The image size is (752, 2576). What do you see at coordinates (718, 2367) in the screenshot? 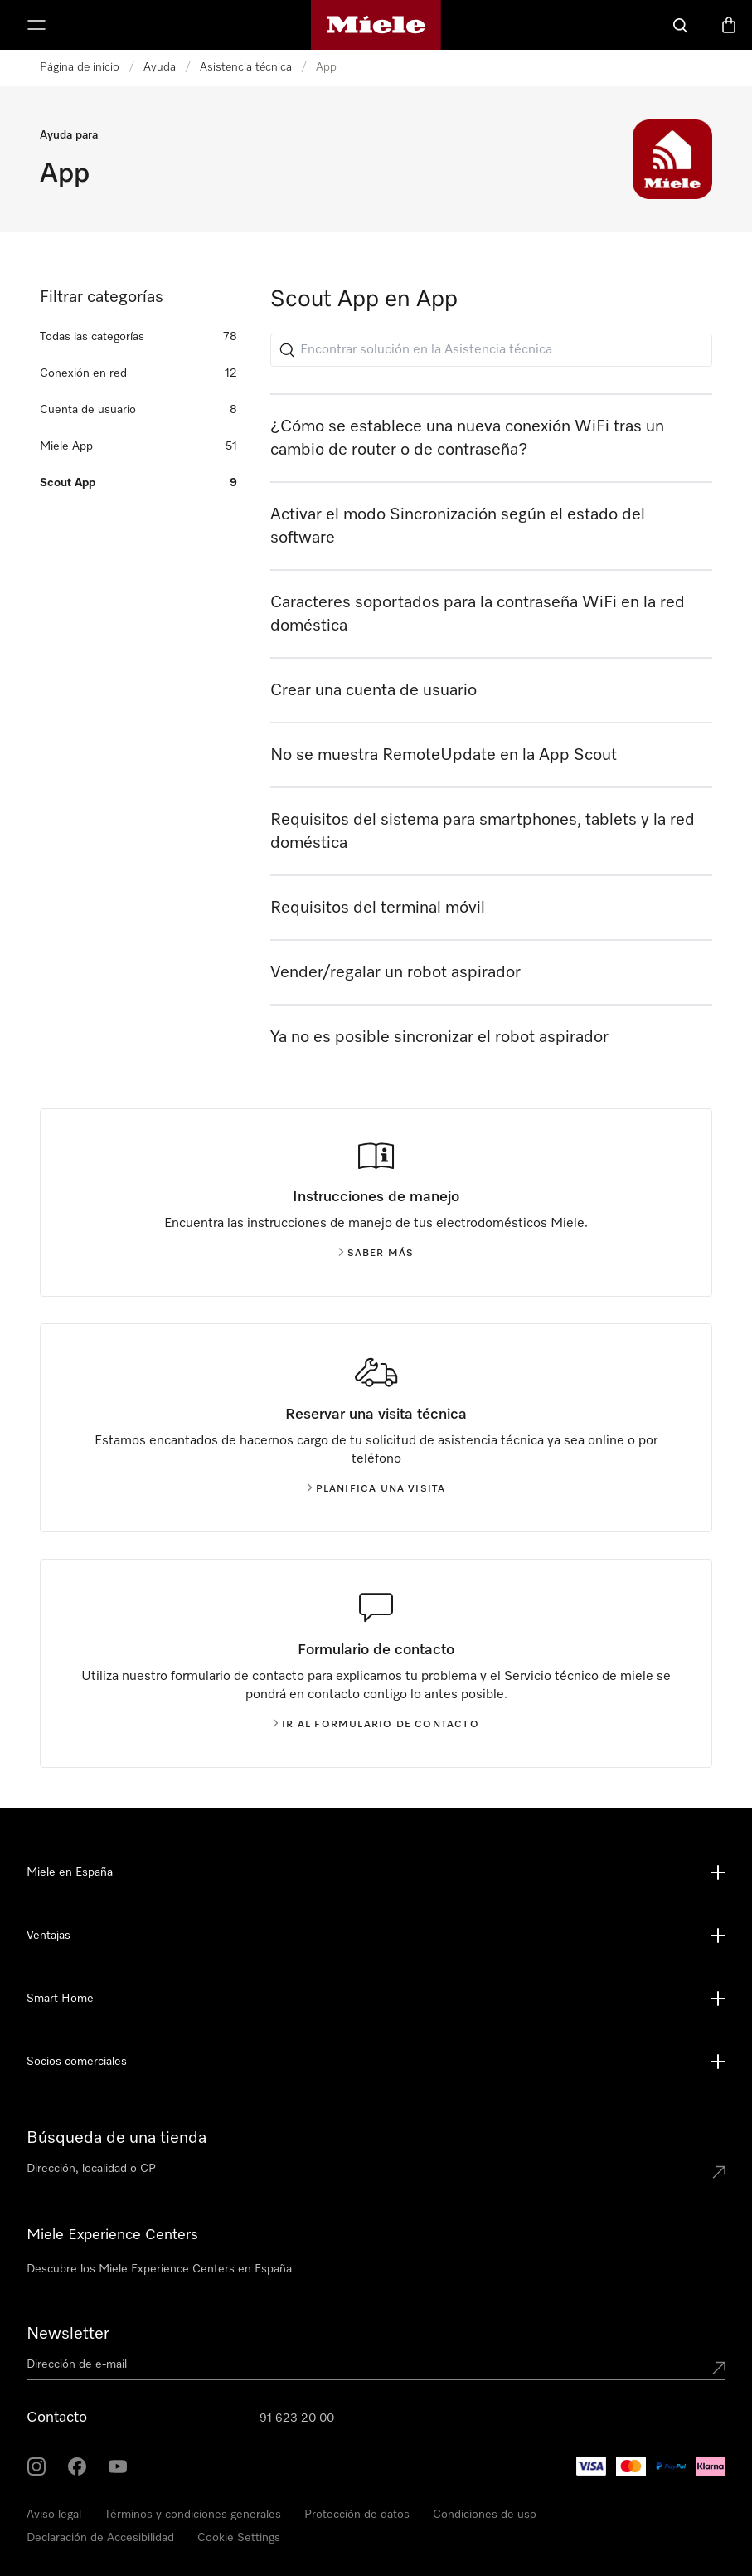
I see `[Submit Mailadresse]` at bounding box center [718, 2367].